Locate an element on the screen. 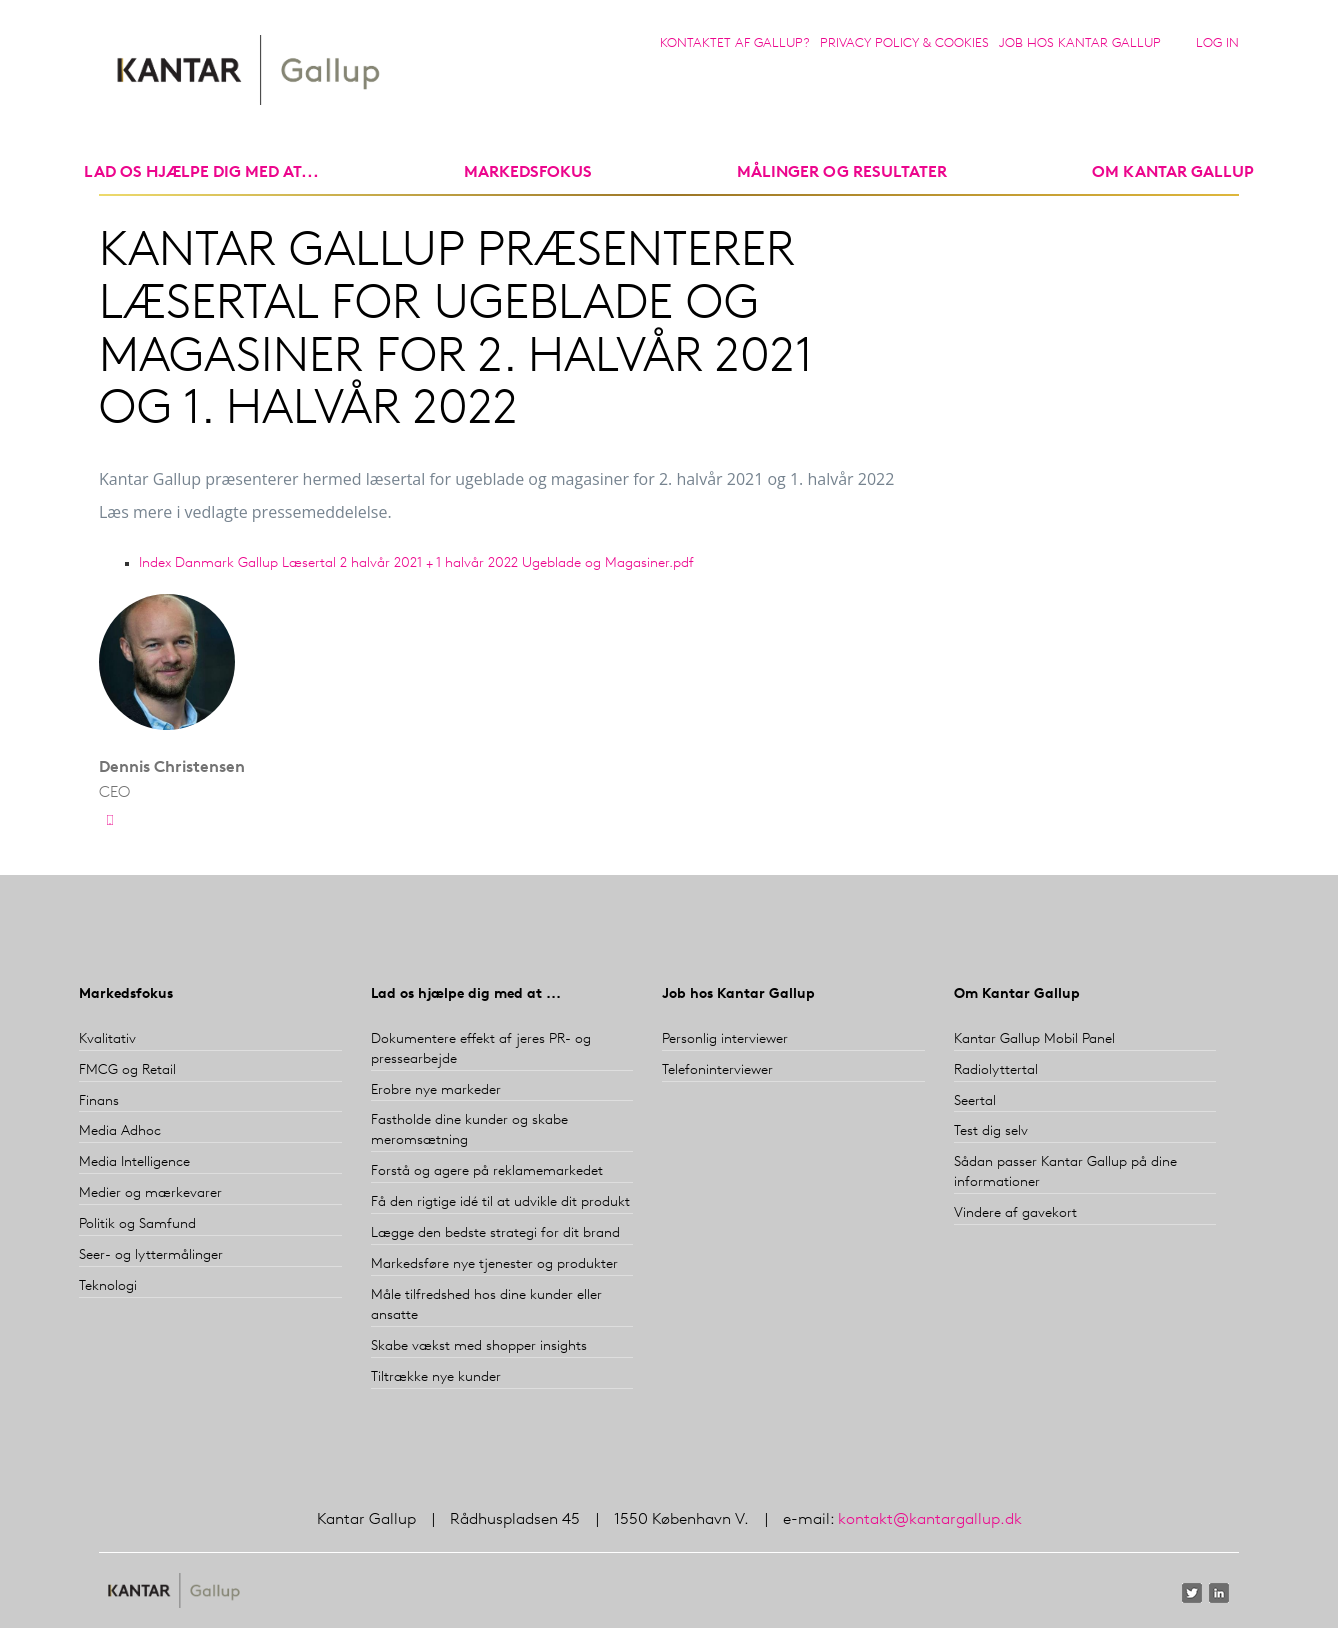 The width and height of the screenshot is (1338, 1648). Tiltrække nye kunder is located at coordinates (436, 1377).